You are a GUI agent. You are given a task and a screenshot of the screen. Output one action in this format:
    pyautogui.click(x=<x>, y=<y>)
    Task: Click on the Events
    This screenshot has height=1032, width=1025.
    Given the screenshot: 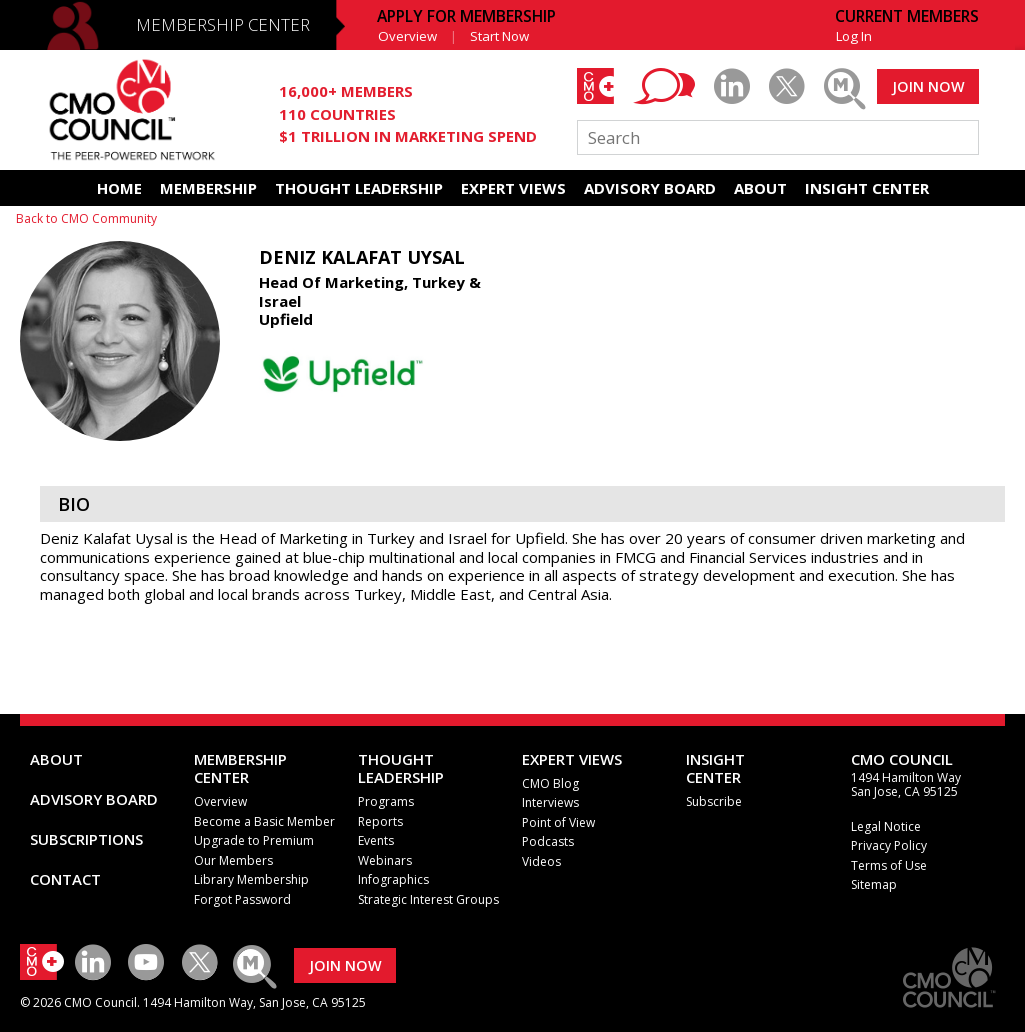 What is the action you would take?
    pyautogui.click(x=376, y=840)
    